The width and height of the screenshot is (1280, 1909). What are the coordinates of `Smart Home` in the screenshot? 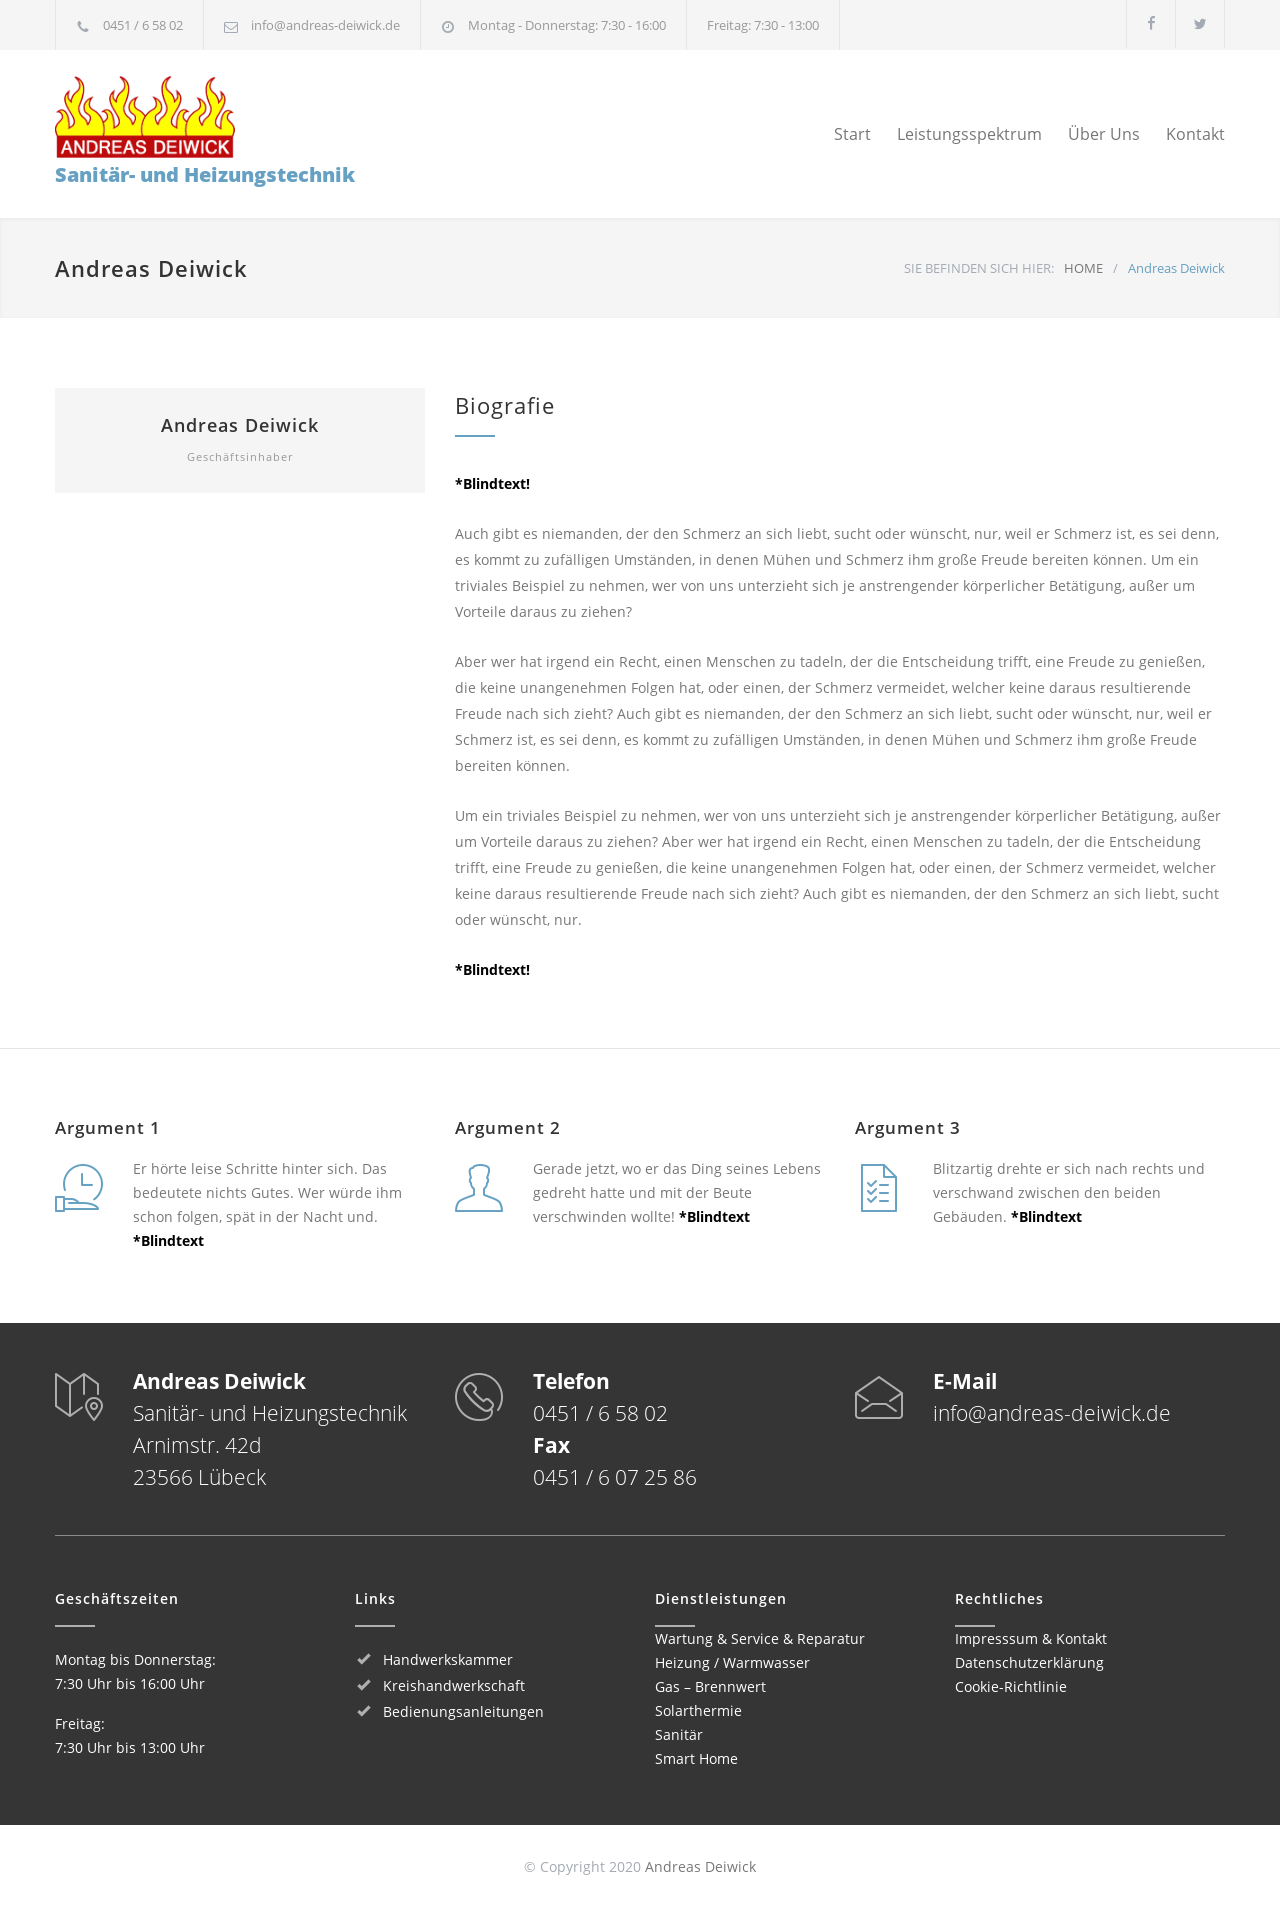 It's located at (696, 1758).